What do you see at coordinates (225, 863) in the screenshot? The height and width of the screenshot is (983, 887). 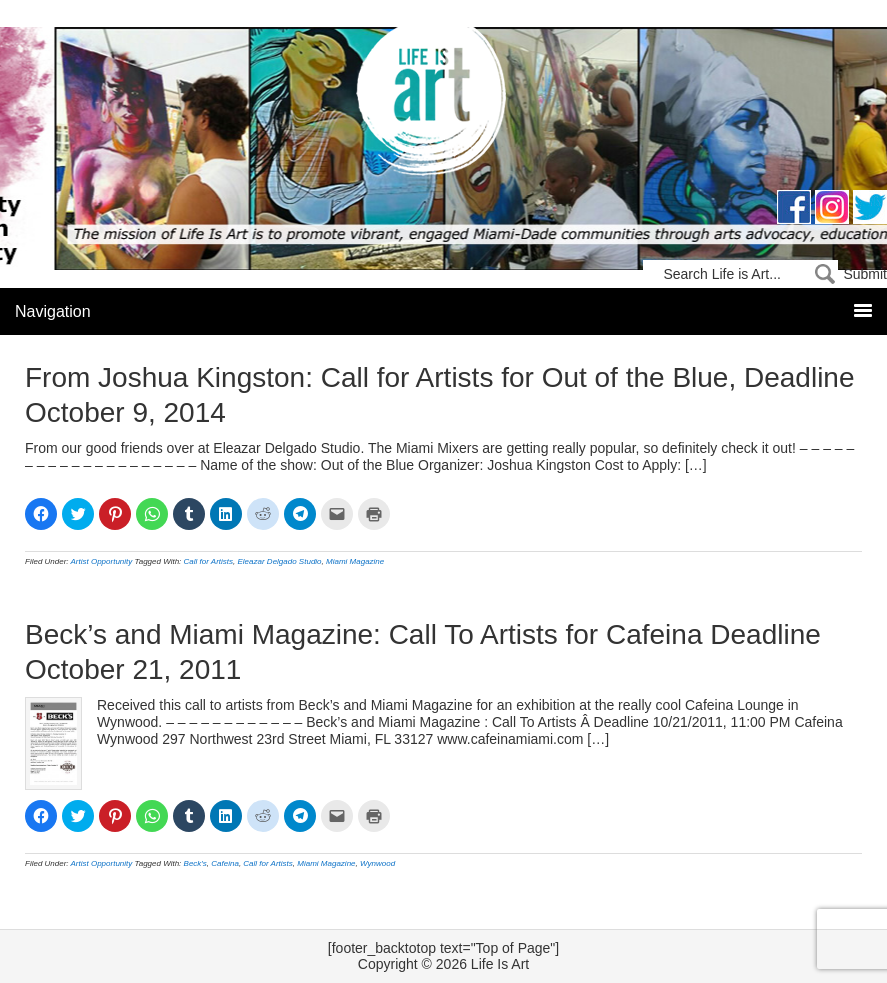 I see `Cafeina` at bounding box center [225, 863].